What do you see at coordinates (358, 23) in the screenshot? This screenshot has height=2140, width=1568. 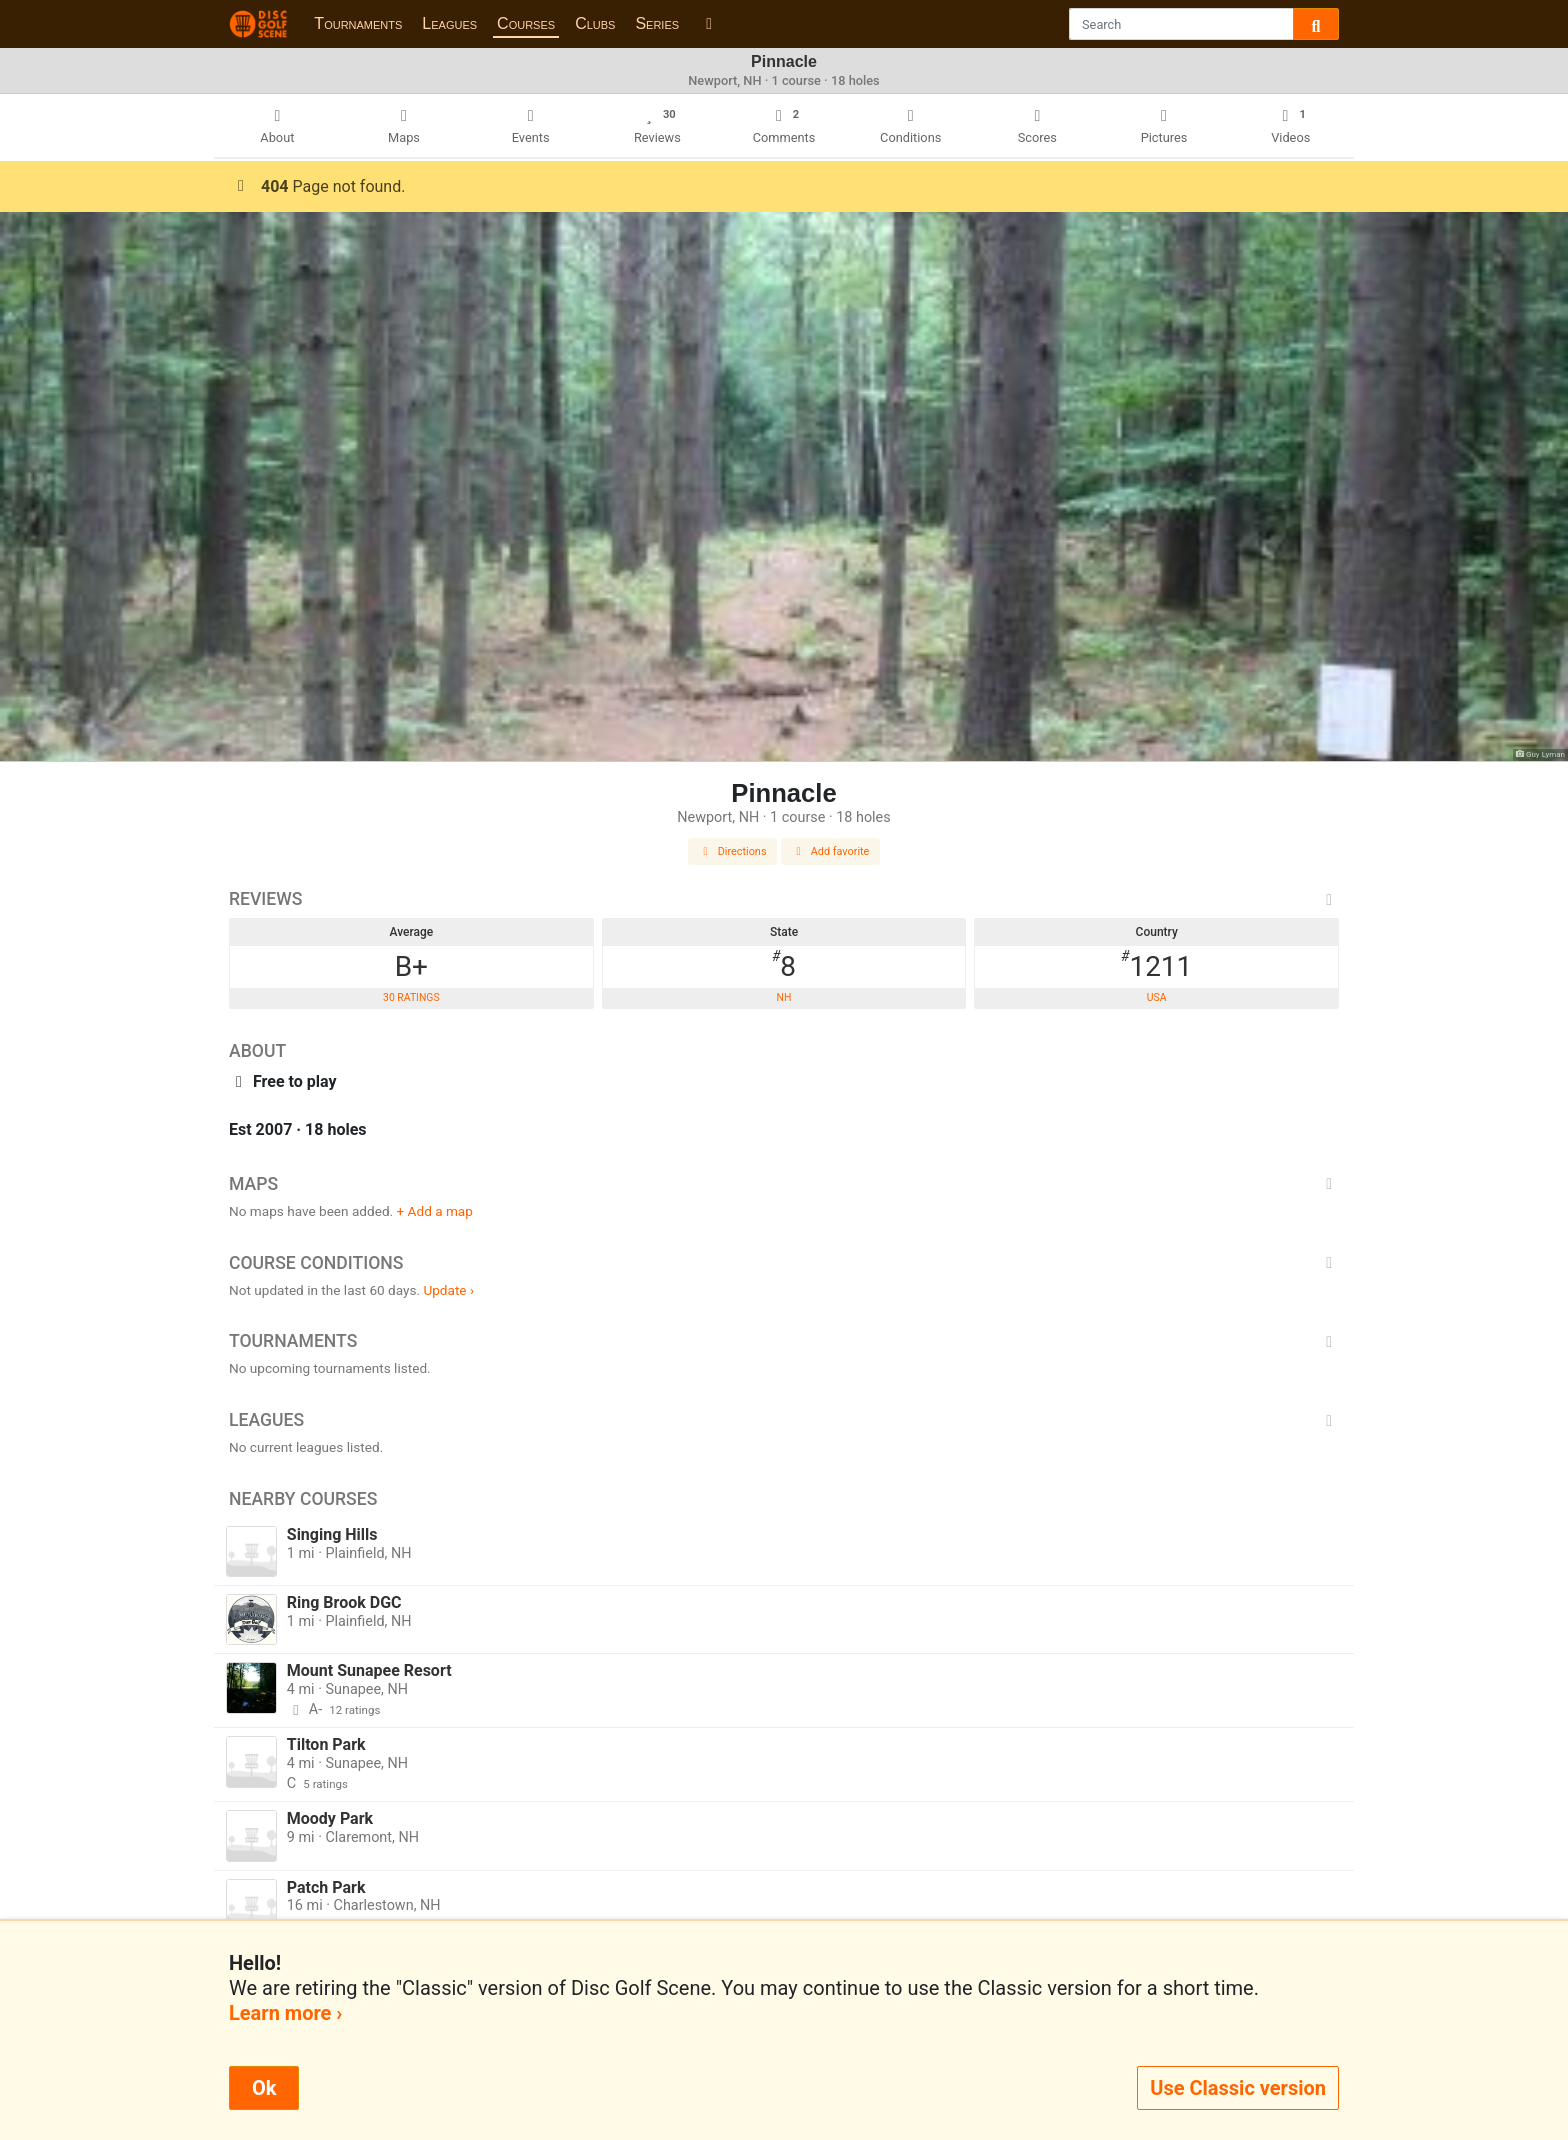 I see `Tournaments` at bounding box center [358, 23].